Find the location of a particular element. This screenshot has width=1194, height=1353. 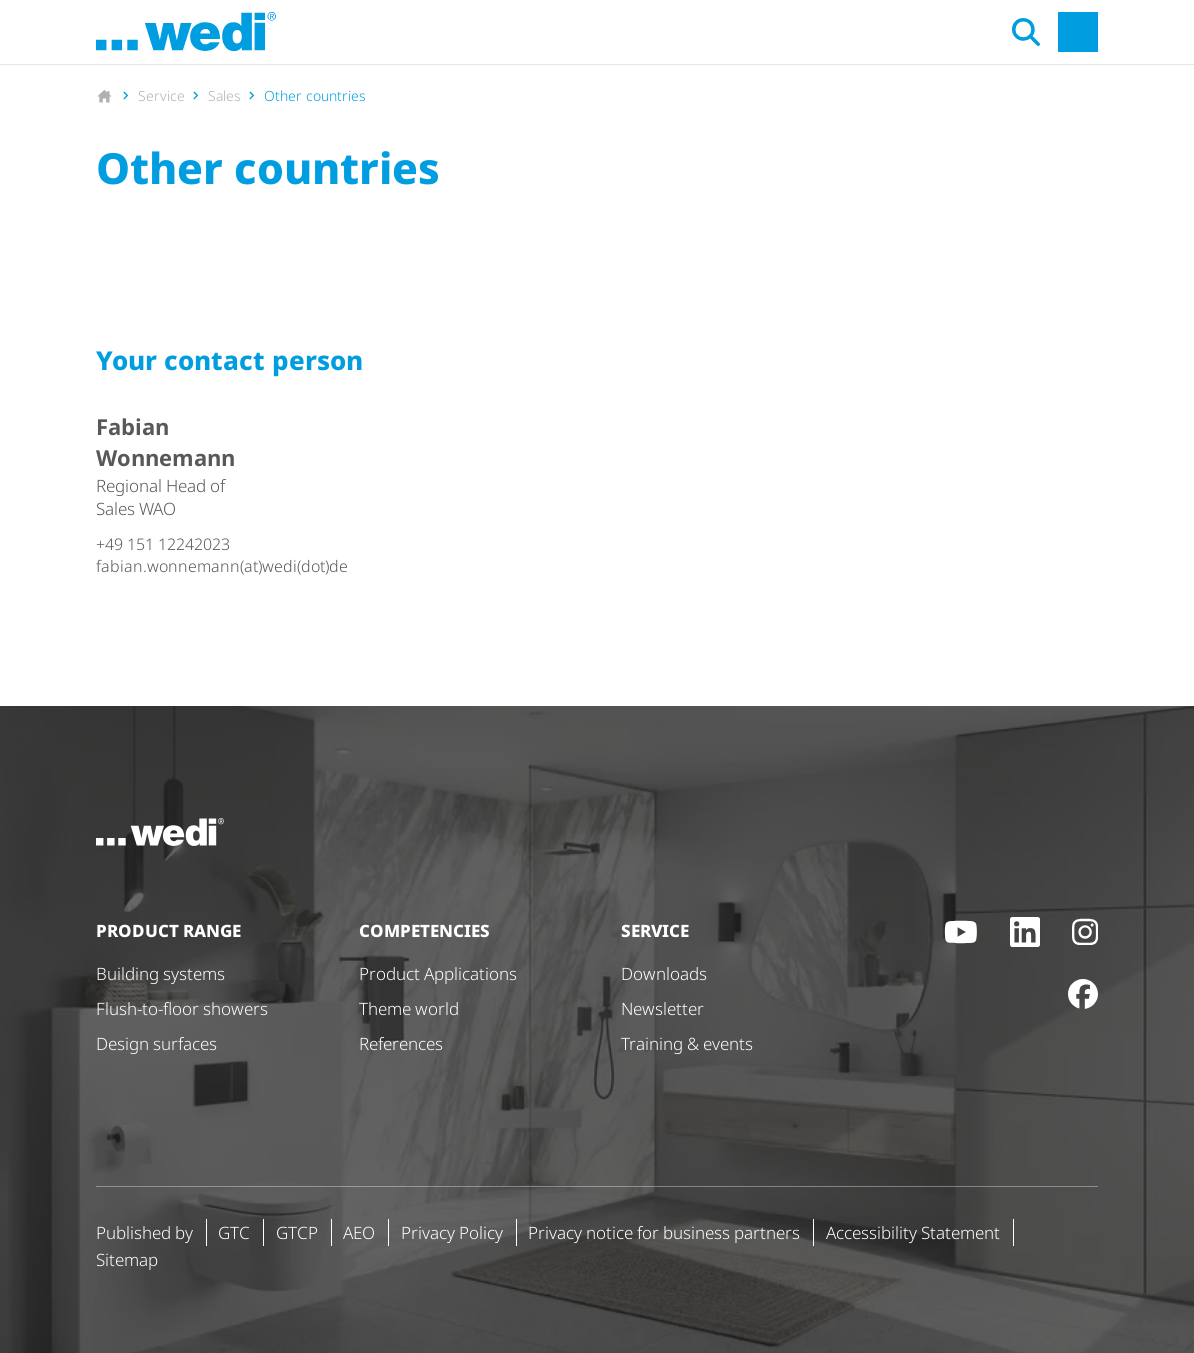

Product Applications is located at coordinates (438, 973).